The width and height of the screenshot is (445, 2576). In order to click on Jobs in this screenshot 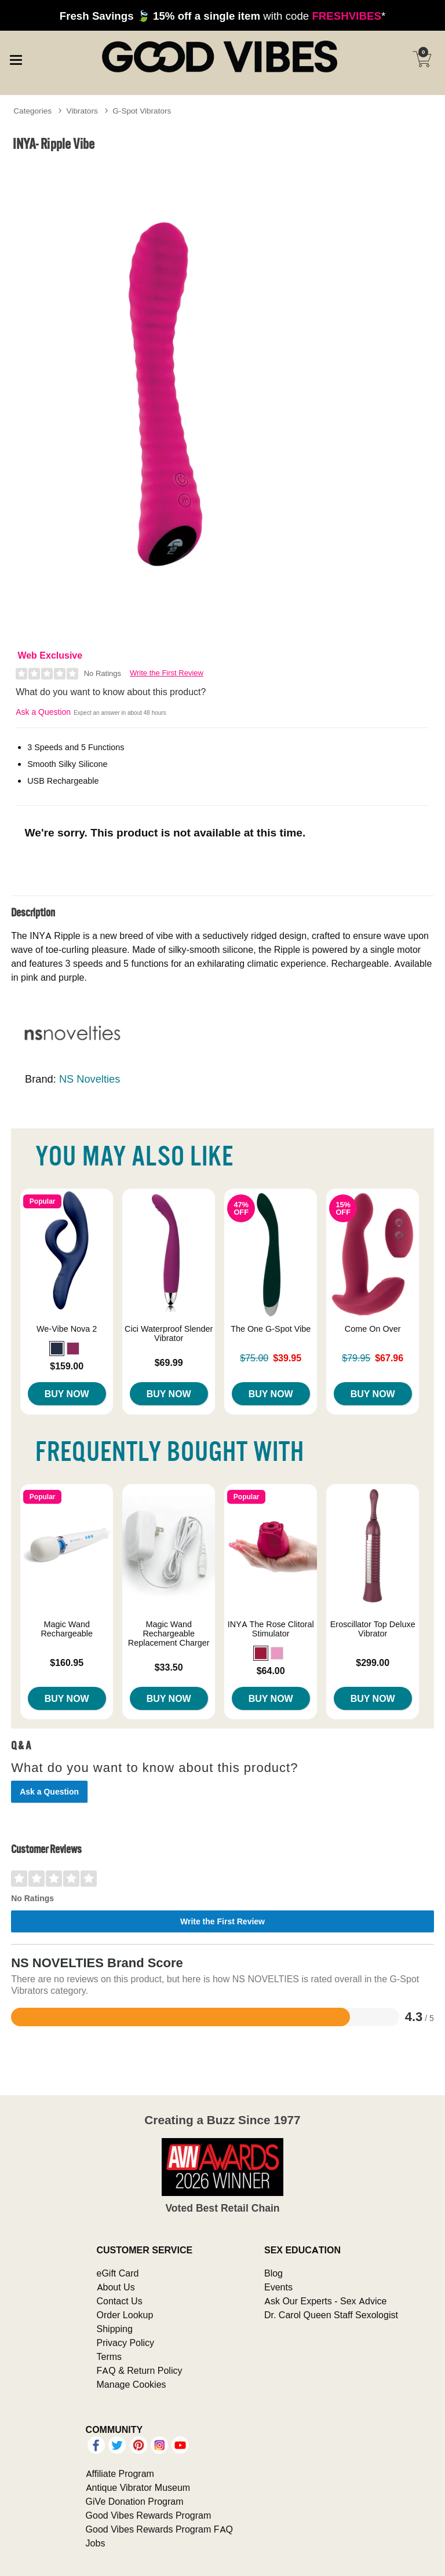, I will do `click(95, 2543)`.